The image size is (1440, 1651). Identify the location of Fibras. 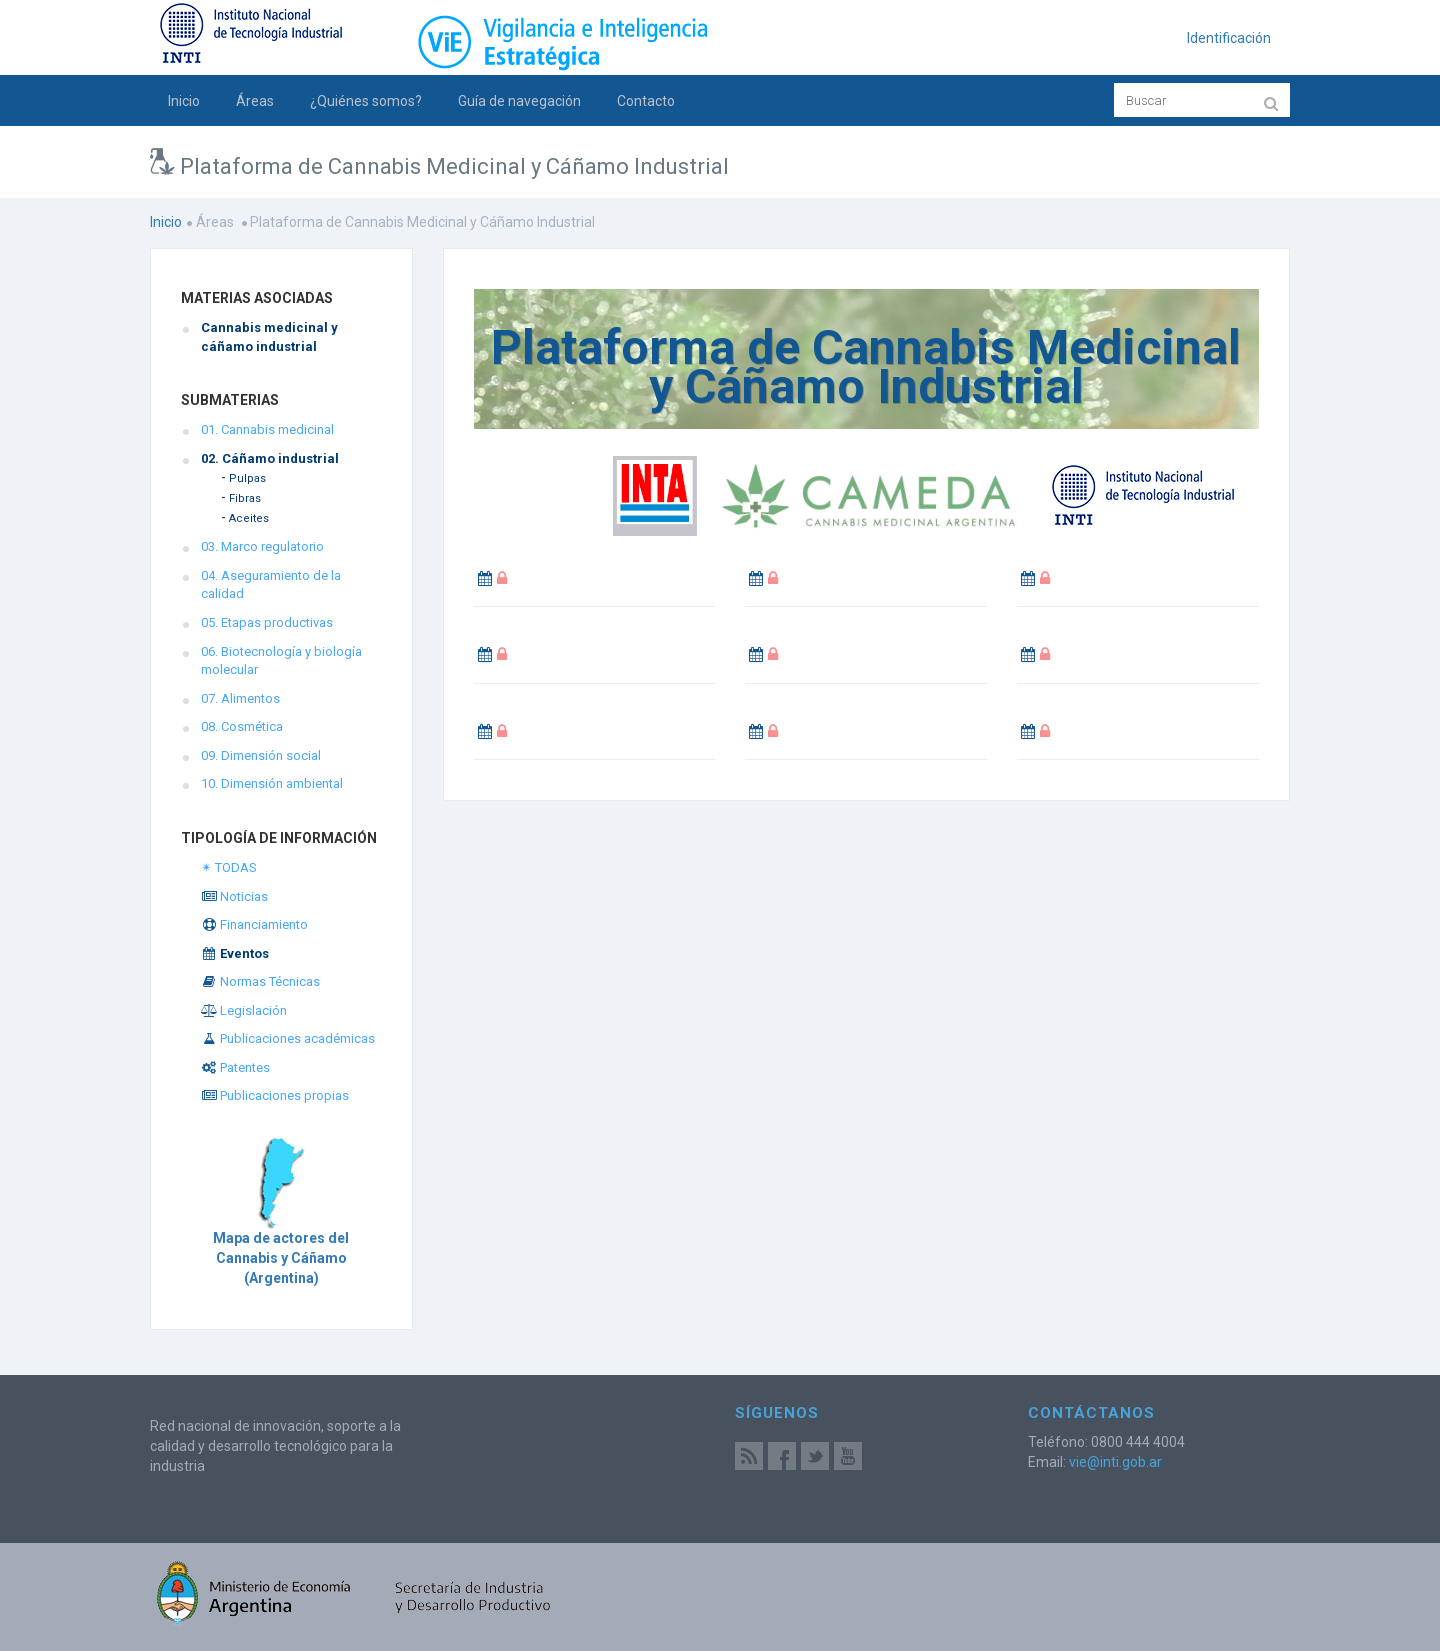
(245, 498).